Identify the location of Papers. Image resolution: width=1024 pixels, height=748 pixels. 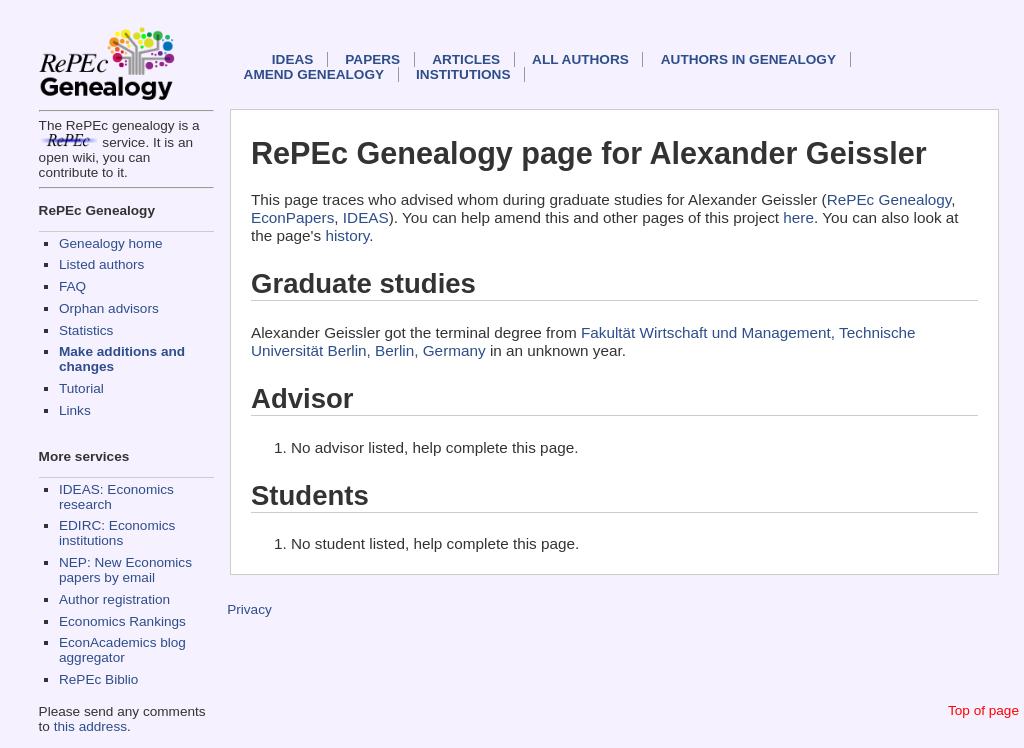
(372, 59).